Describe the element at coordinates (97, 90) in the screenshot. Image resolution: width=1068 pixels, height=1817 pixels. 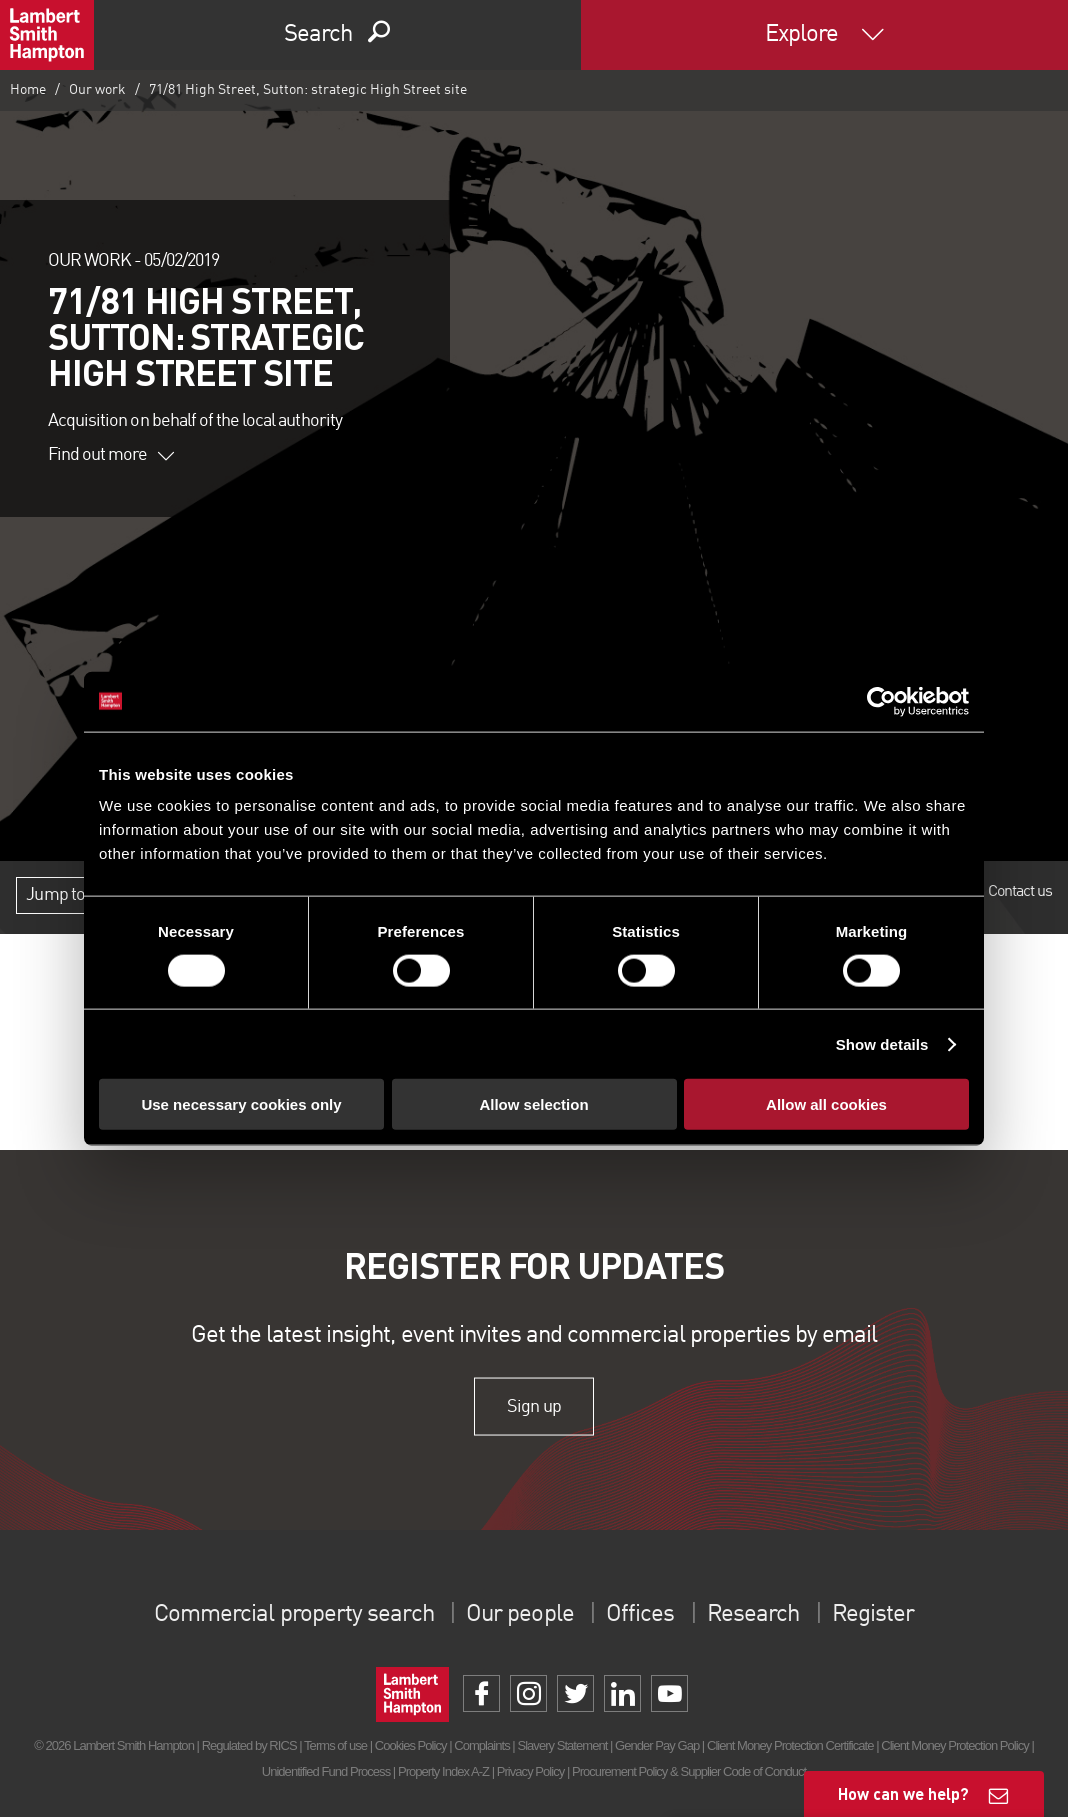
I see `Our work` at that location.